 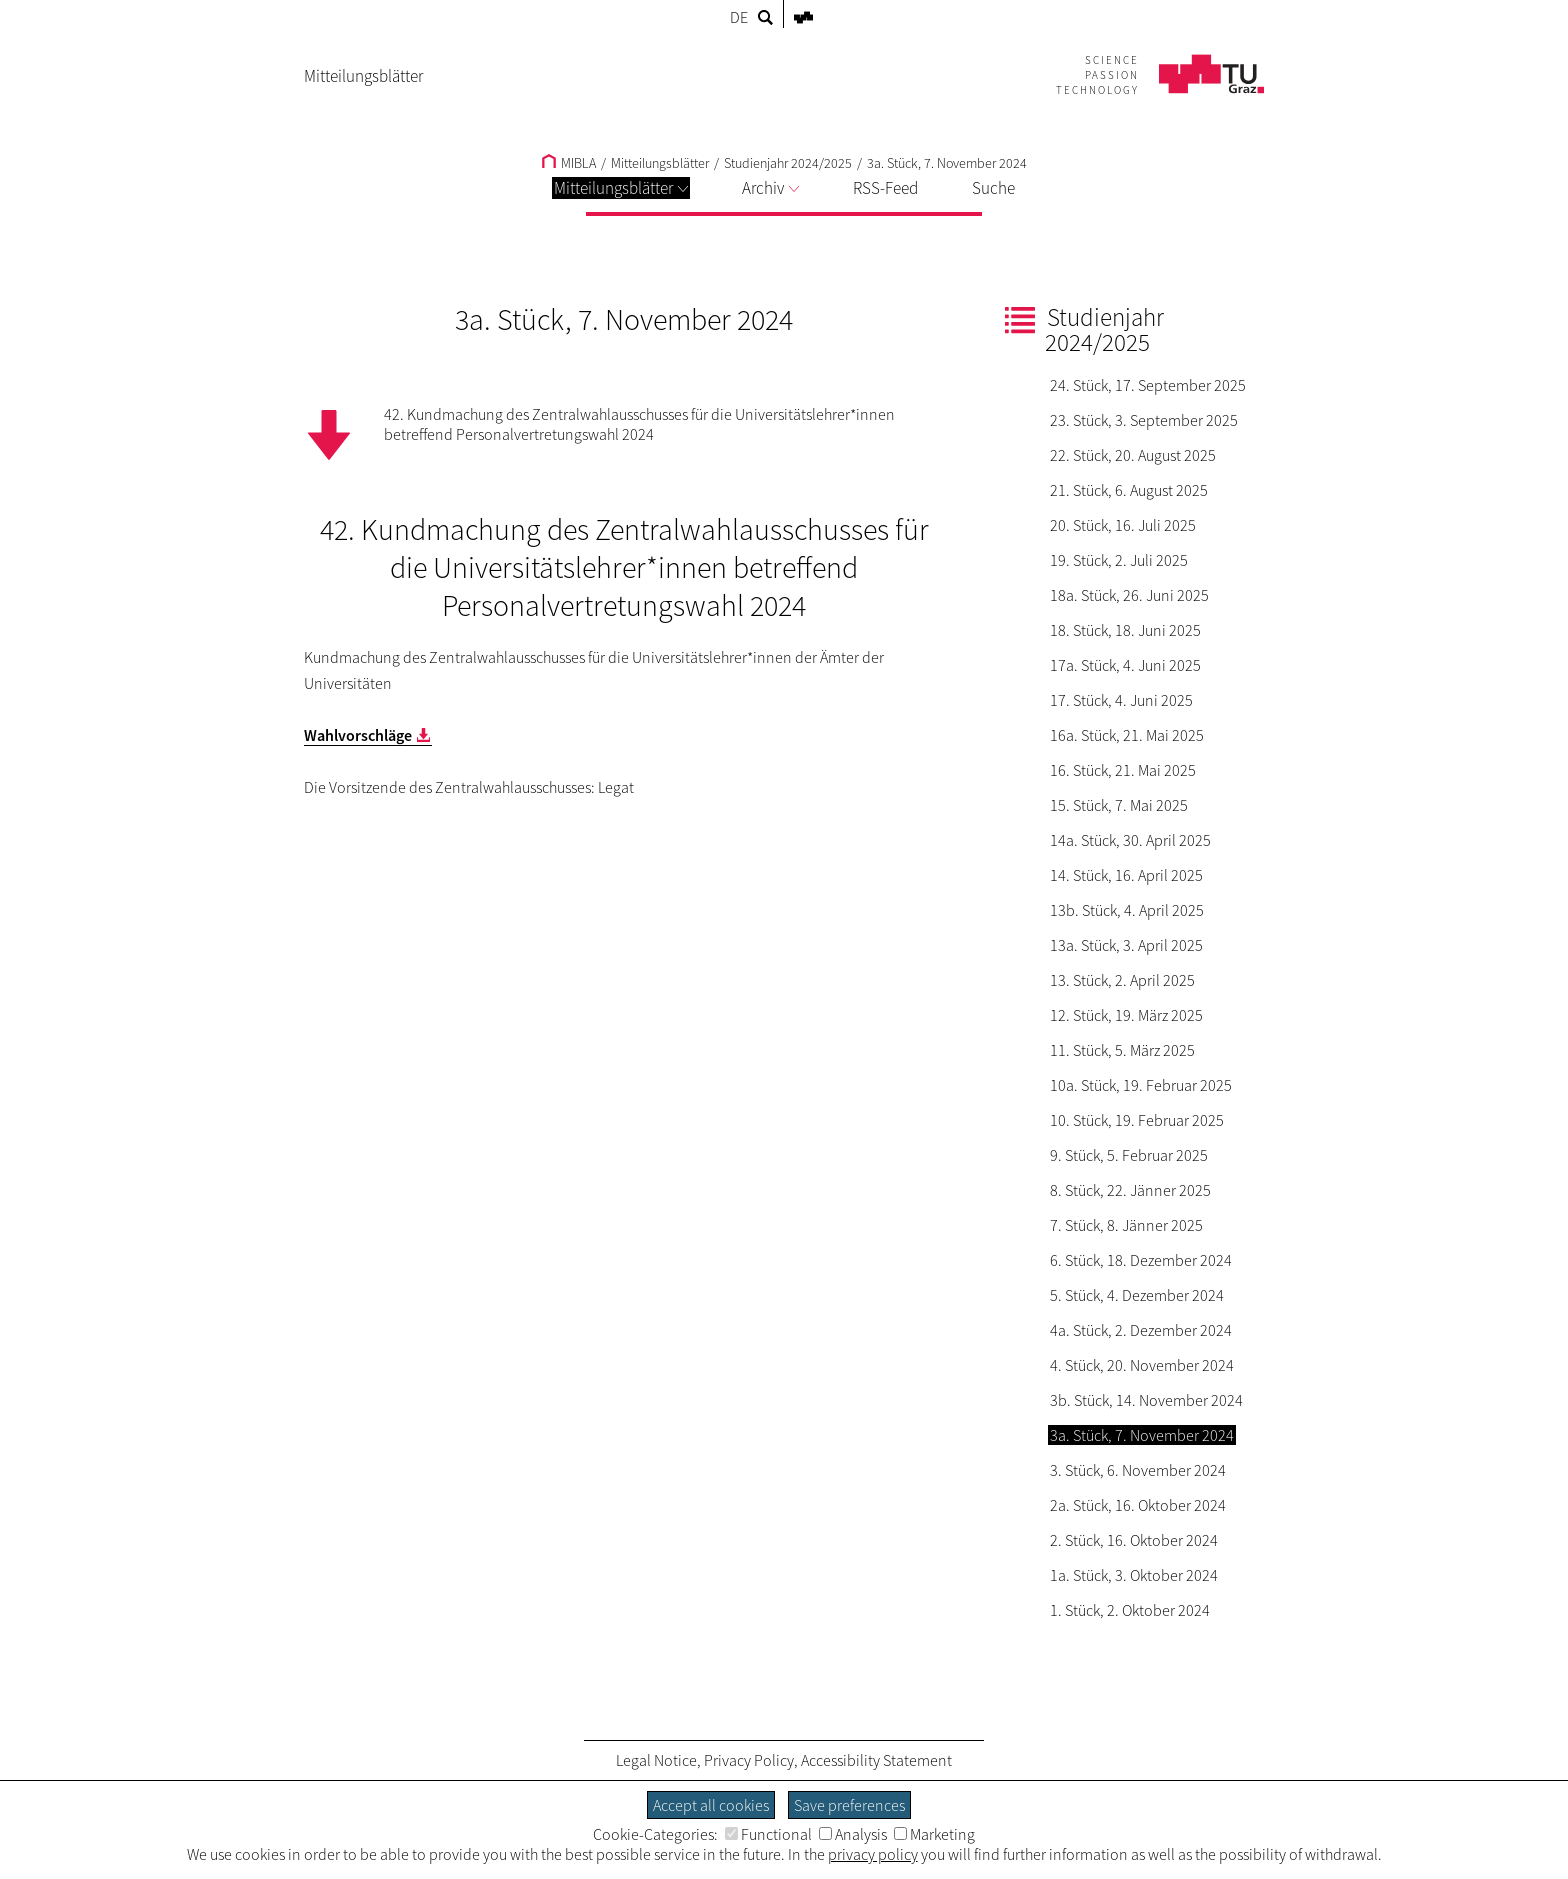 What do you see at coordinates (1122, 980) in the screenshot?
I see `13. Stück, 2. April 2025` at bounding box center [1122, 980].